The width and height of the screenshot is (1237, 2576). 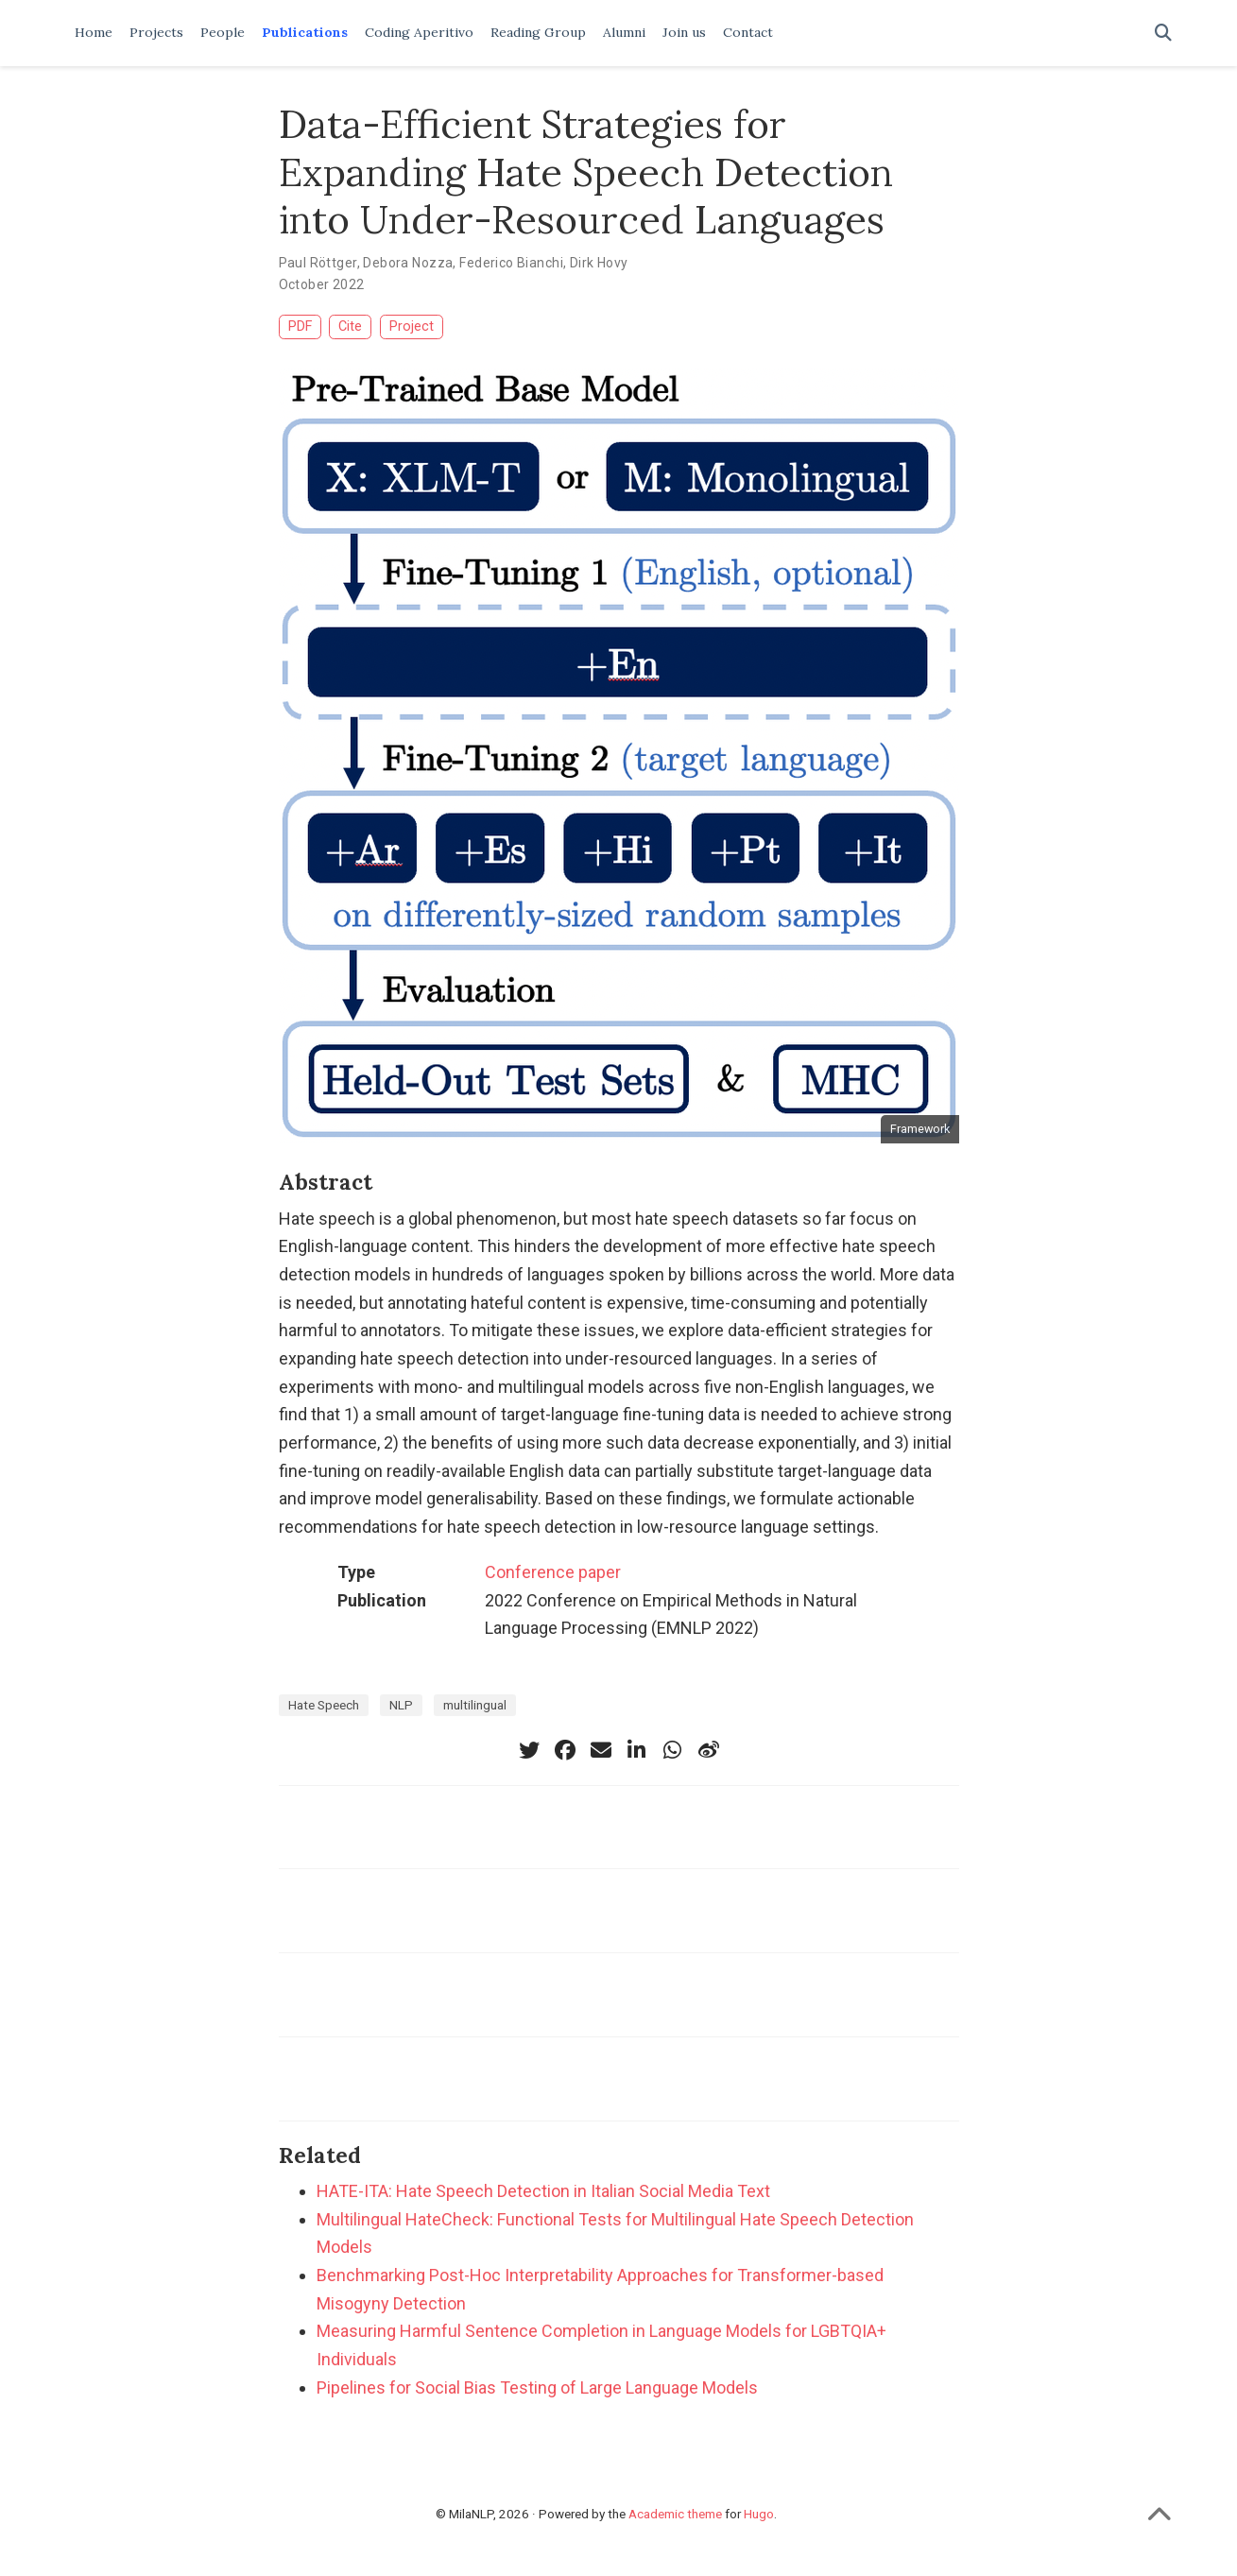 What do you see at coordinates (475, 1704) in the screenshot?
I see `multilingual` at bounding box center [475, 1704].